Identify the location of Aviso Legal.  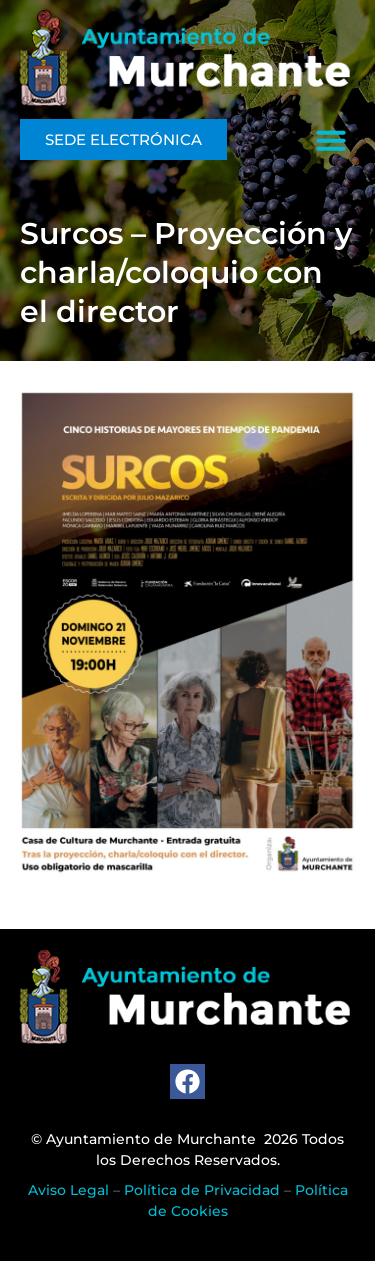
(68, 1190).